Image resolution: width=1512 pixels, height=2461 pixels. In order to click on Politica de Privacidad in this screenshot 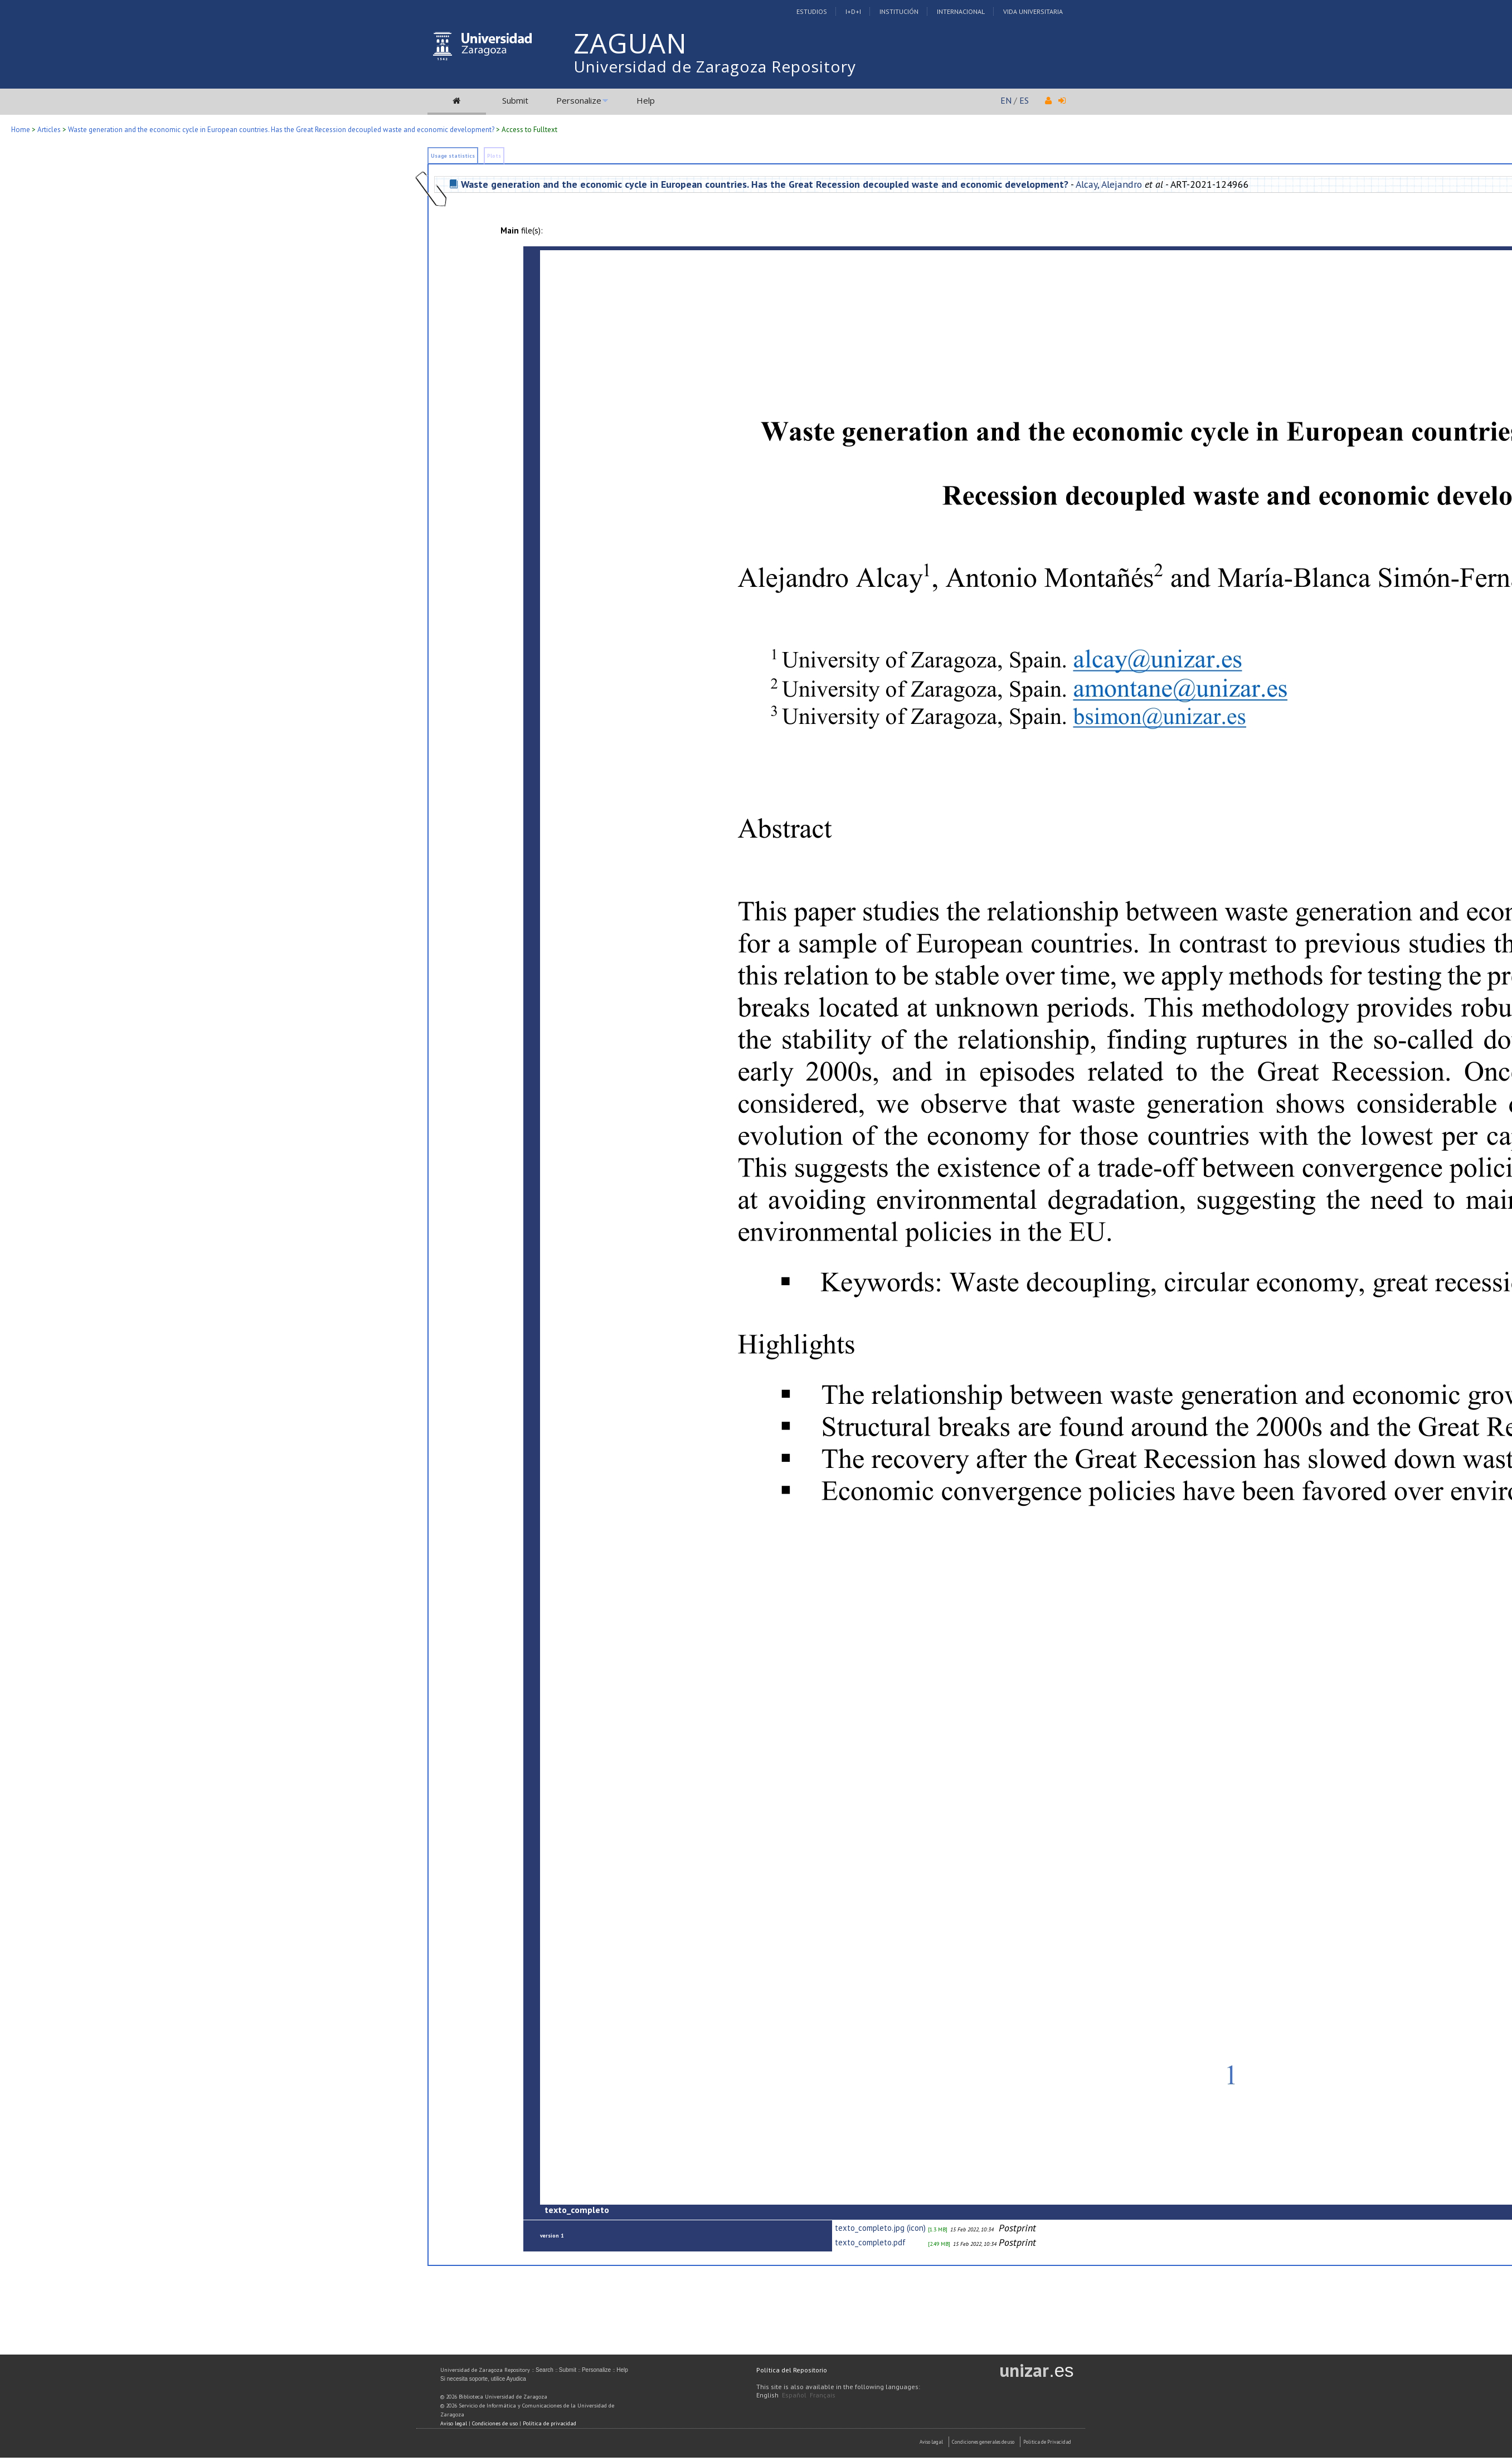, I will do `click(1047, 2442)`.